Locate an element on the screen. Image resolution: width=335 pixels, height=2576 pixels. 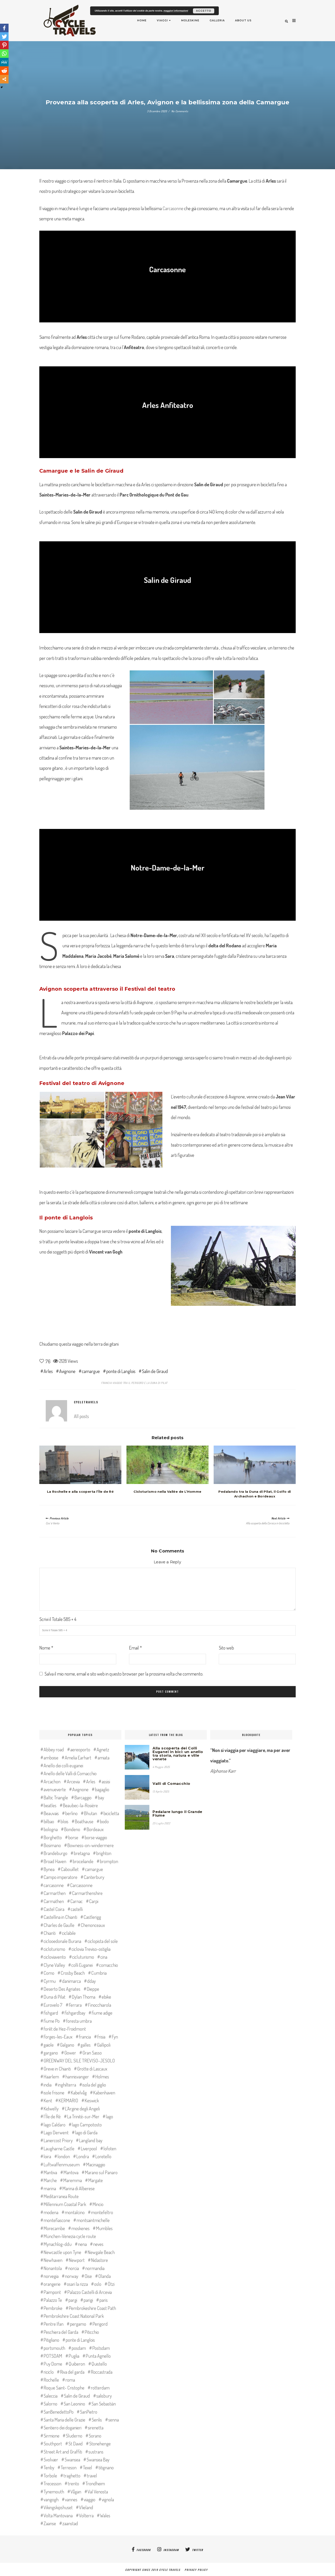
amiata is located at coordinates (103, 1756).